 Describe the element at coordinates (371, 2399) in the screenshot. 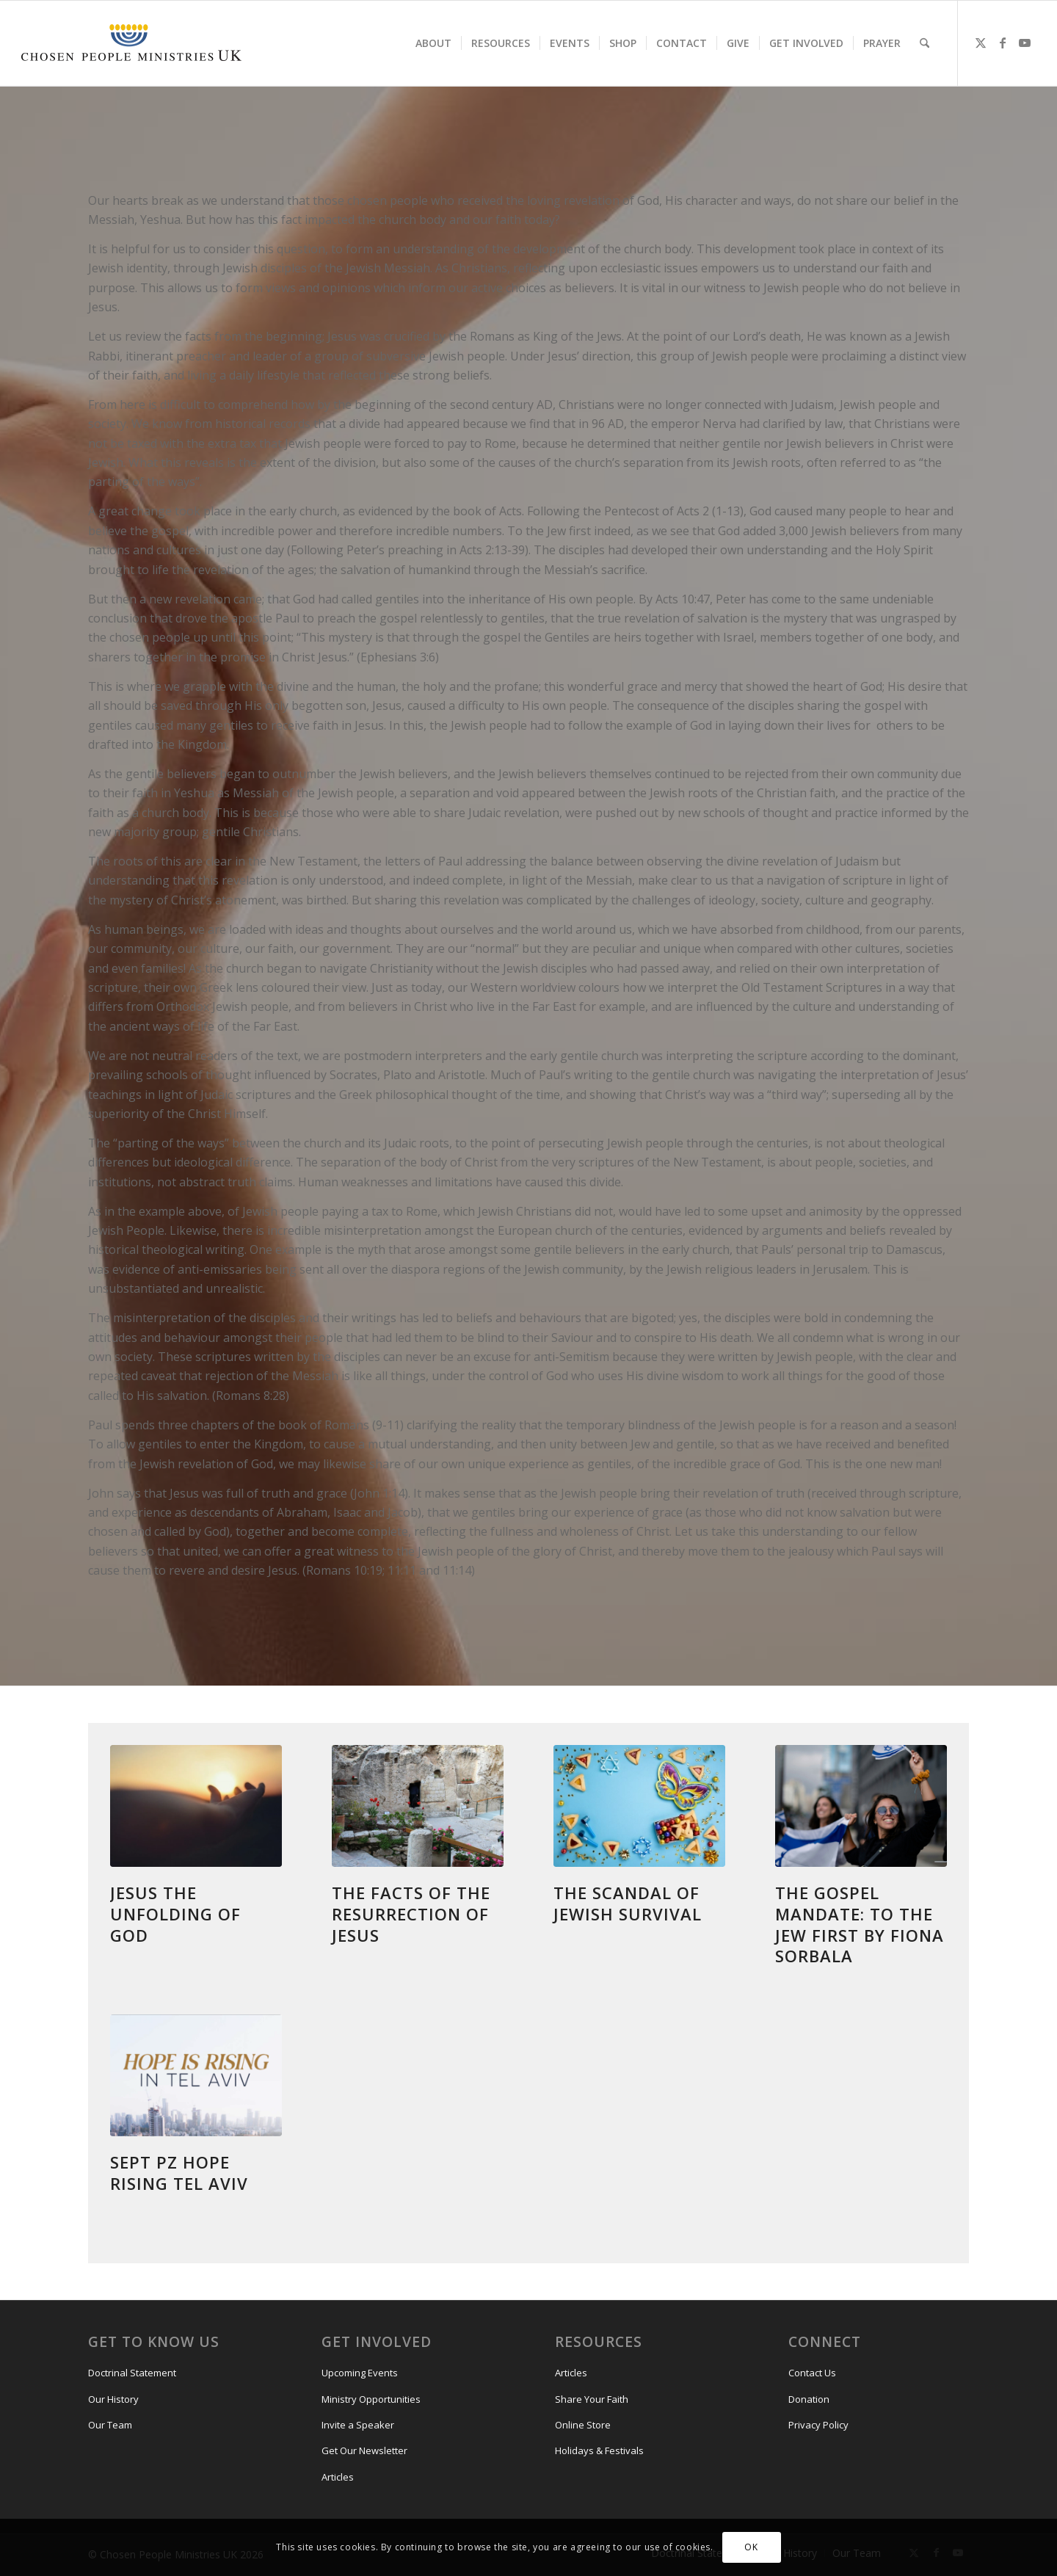

I see `Ministry Opportunities` at that location.